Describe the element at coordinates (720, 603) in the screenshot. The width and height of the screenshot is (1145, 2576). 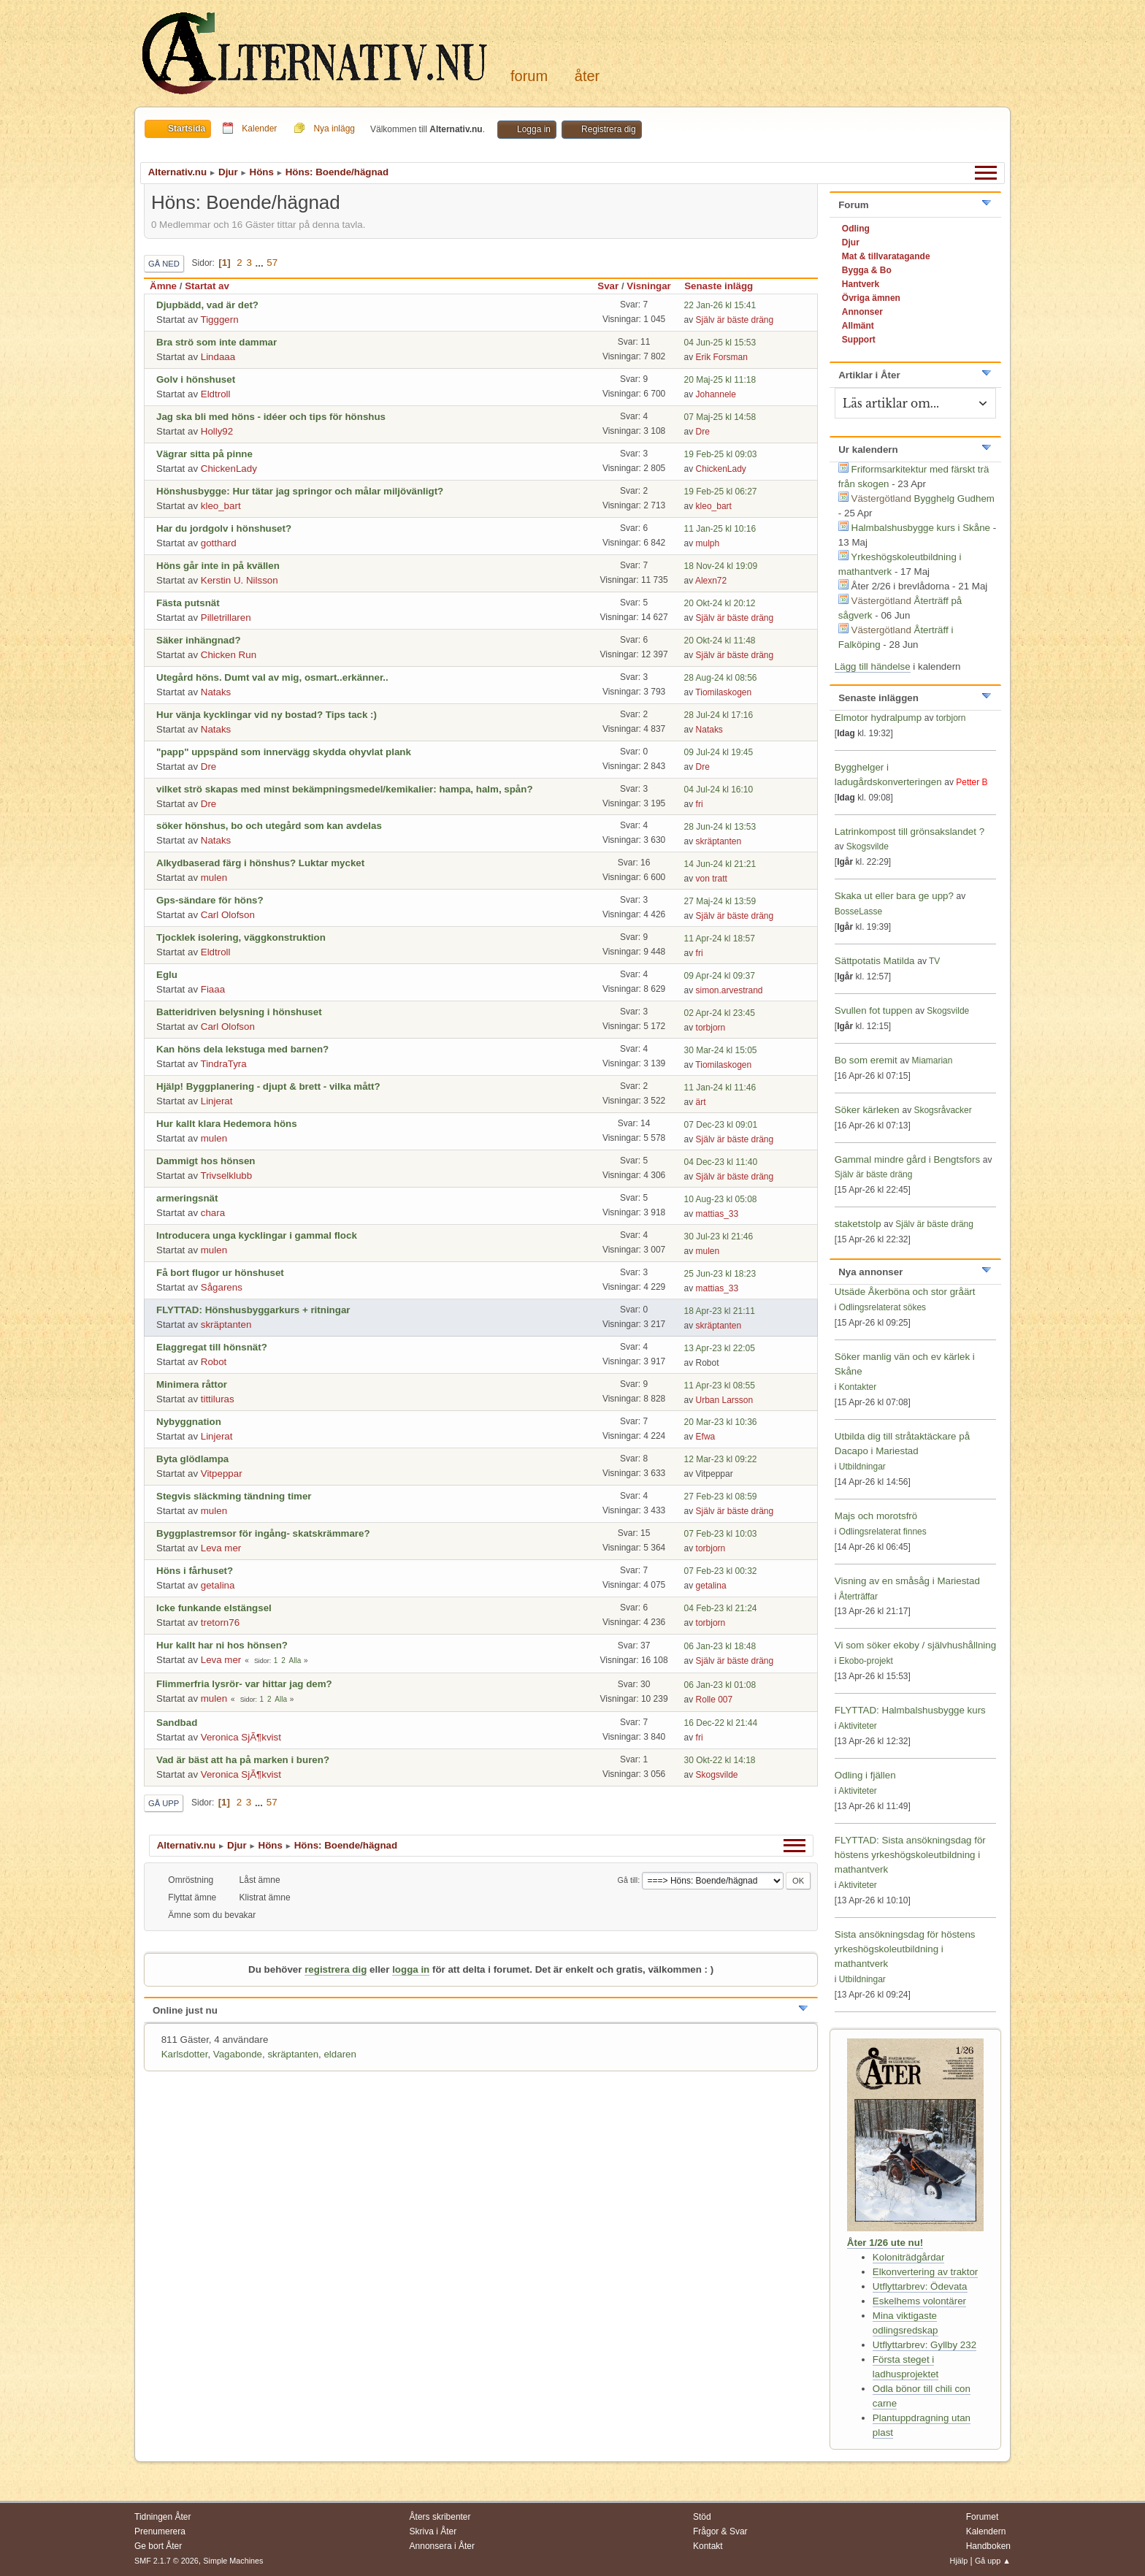
I see `20 Okt-24 kl 20:12` at that location.